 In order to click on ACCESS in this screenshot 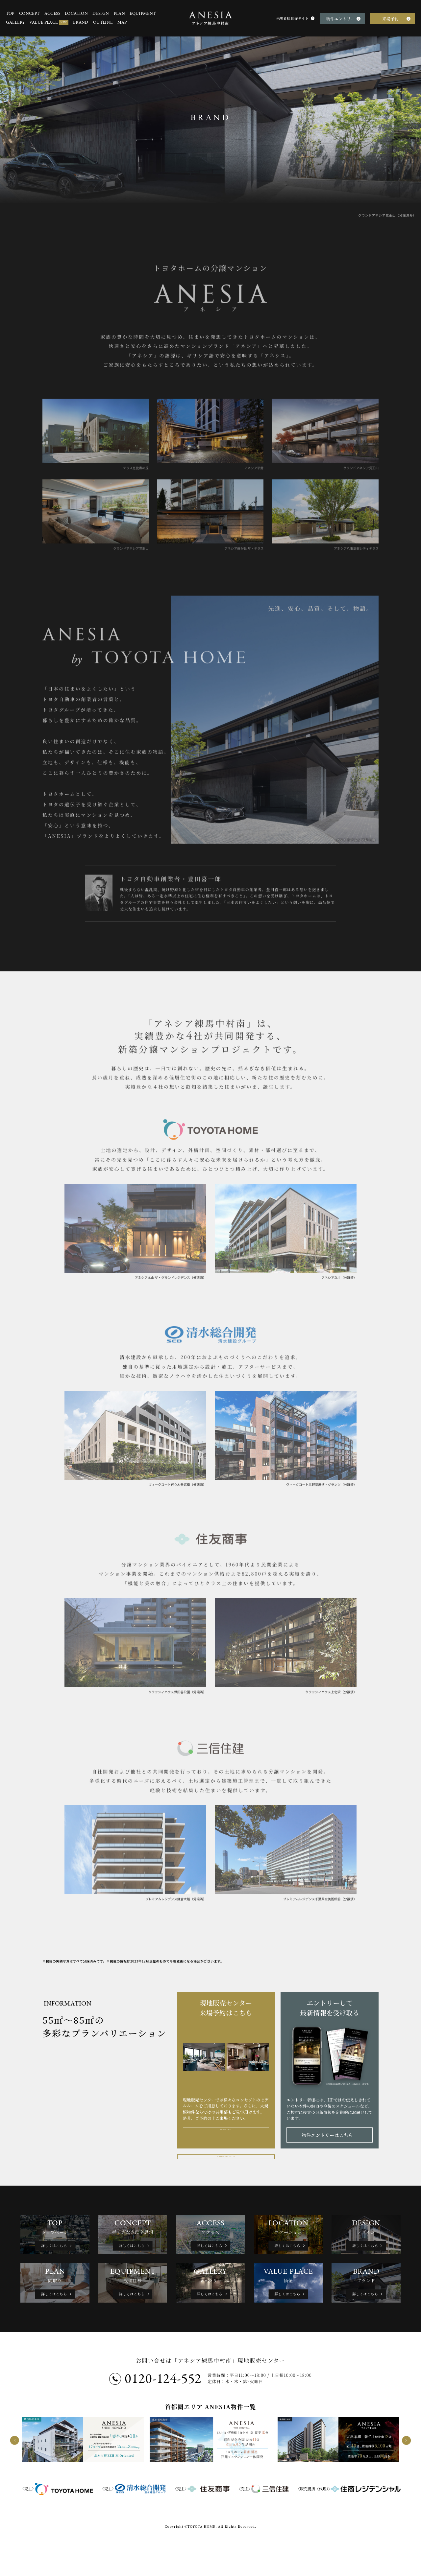, I will do `click(52, 14)`.